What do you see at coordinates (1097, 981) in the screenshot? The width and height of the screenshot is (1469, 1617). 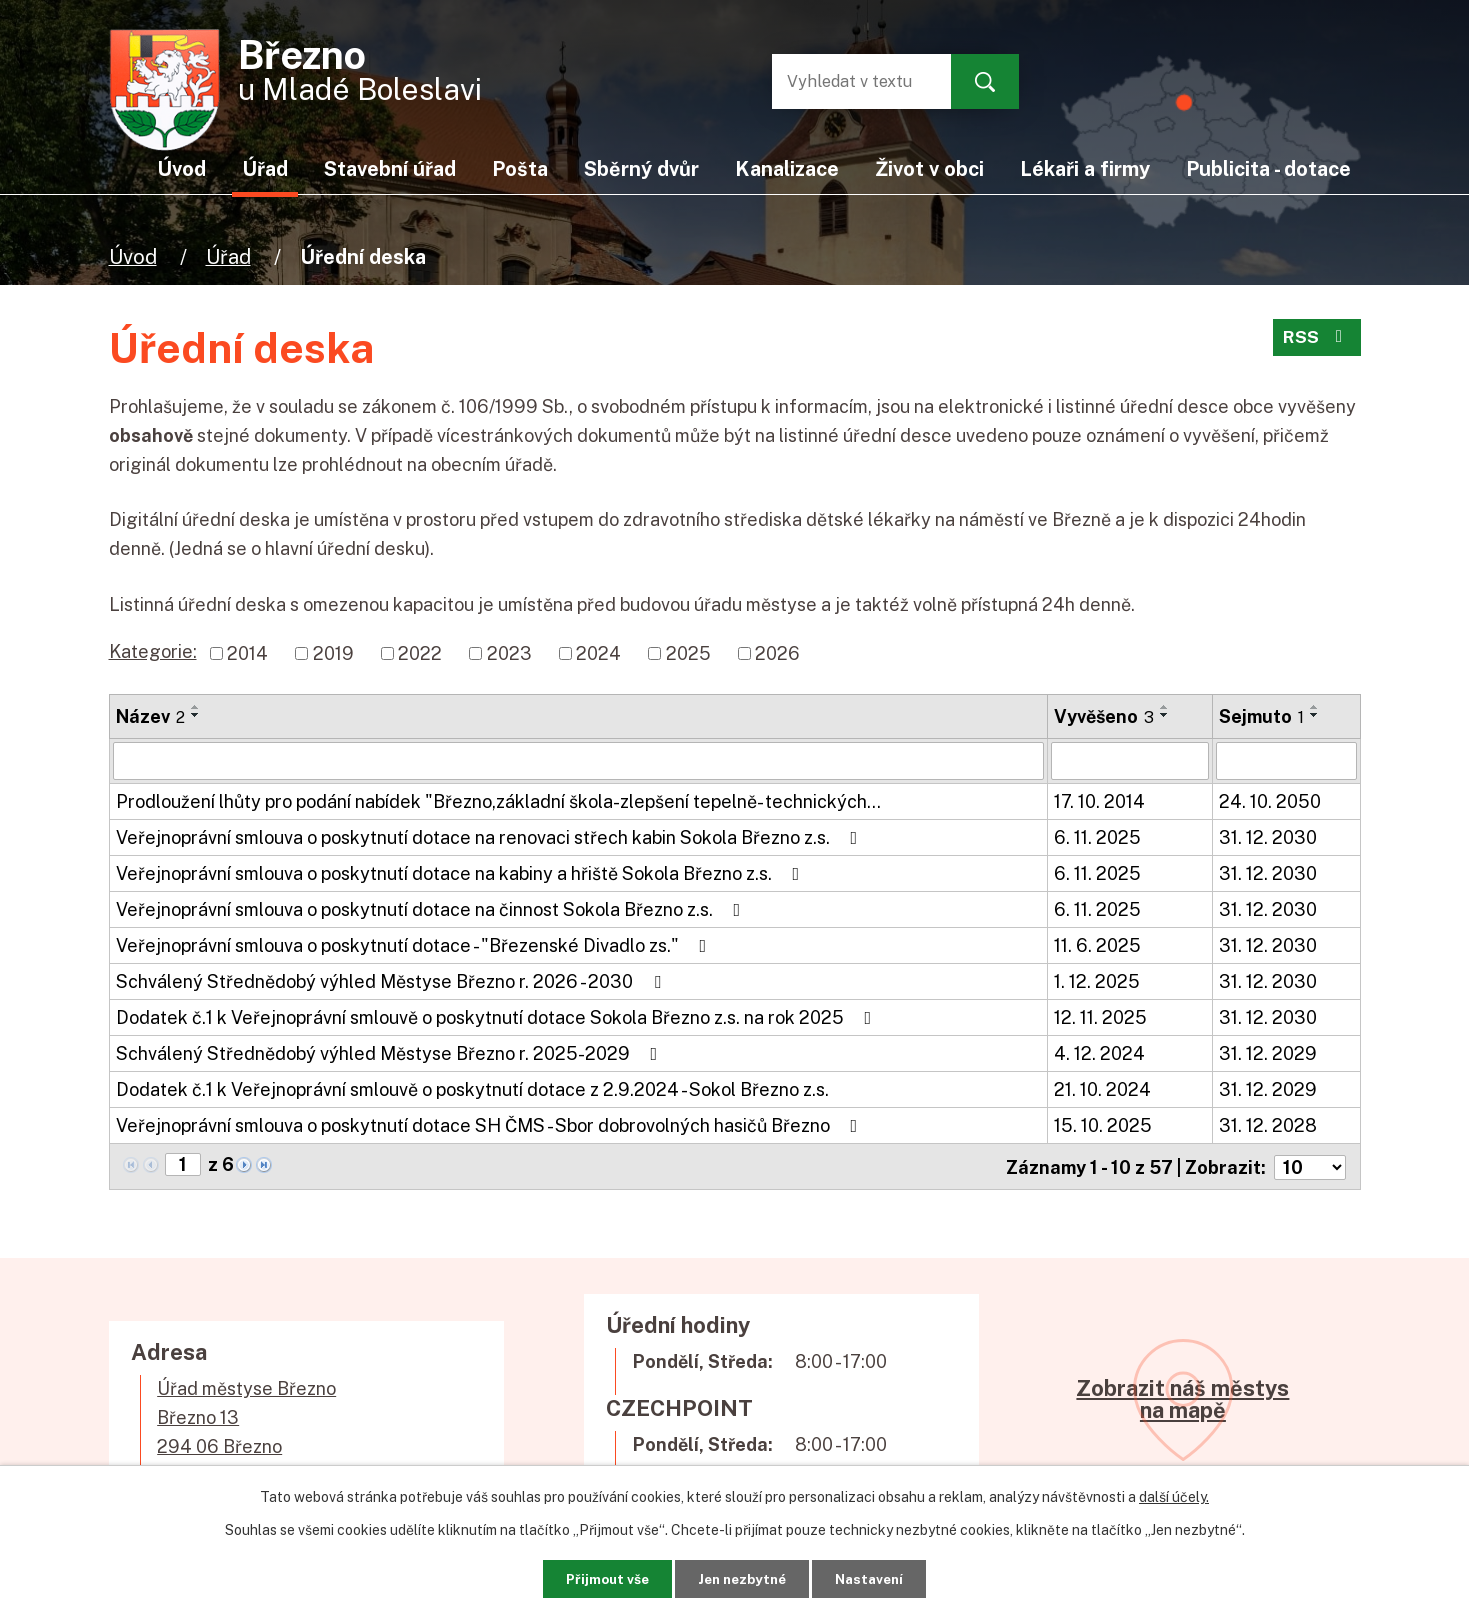 I see `1. 12. 2025` at bounding box center [1097, 981].